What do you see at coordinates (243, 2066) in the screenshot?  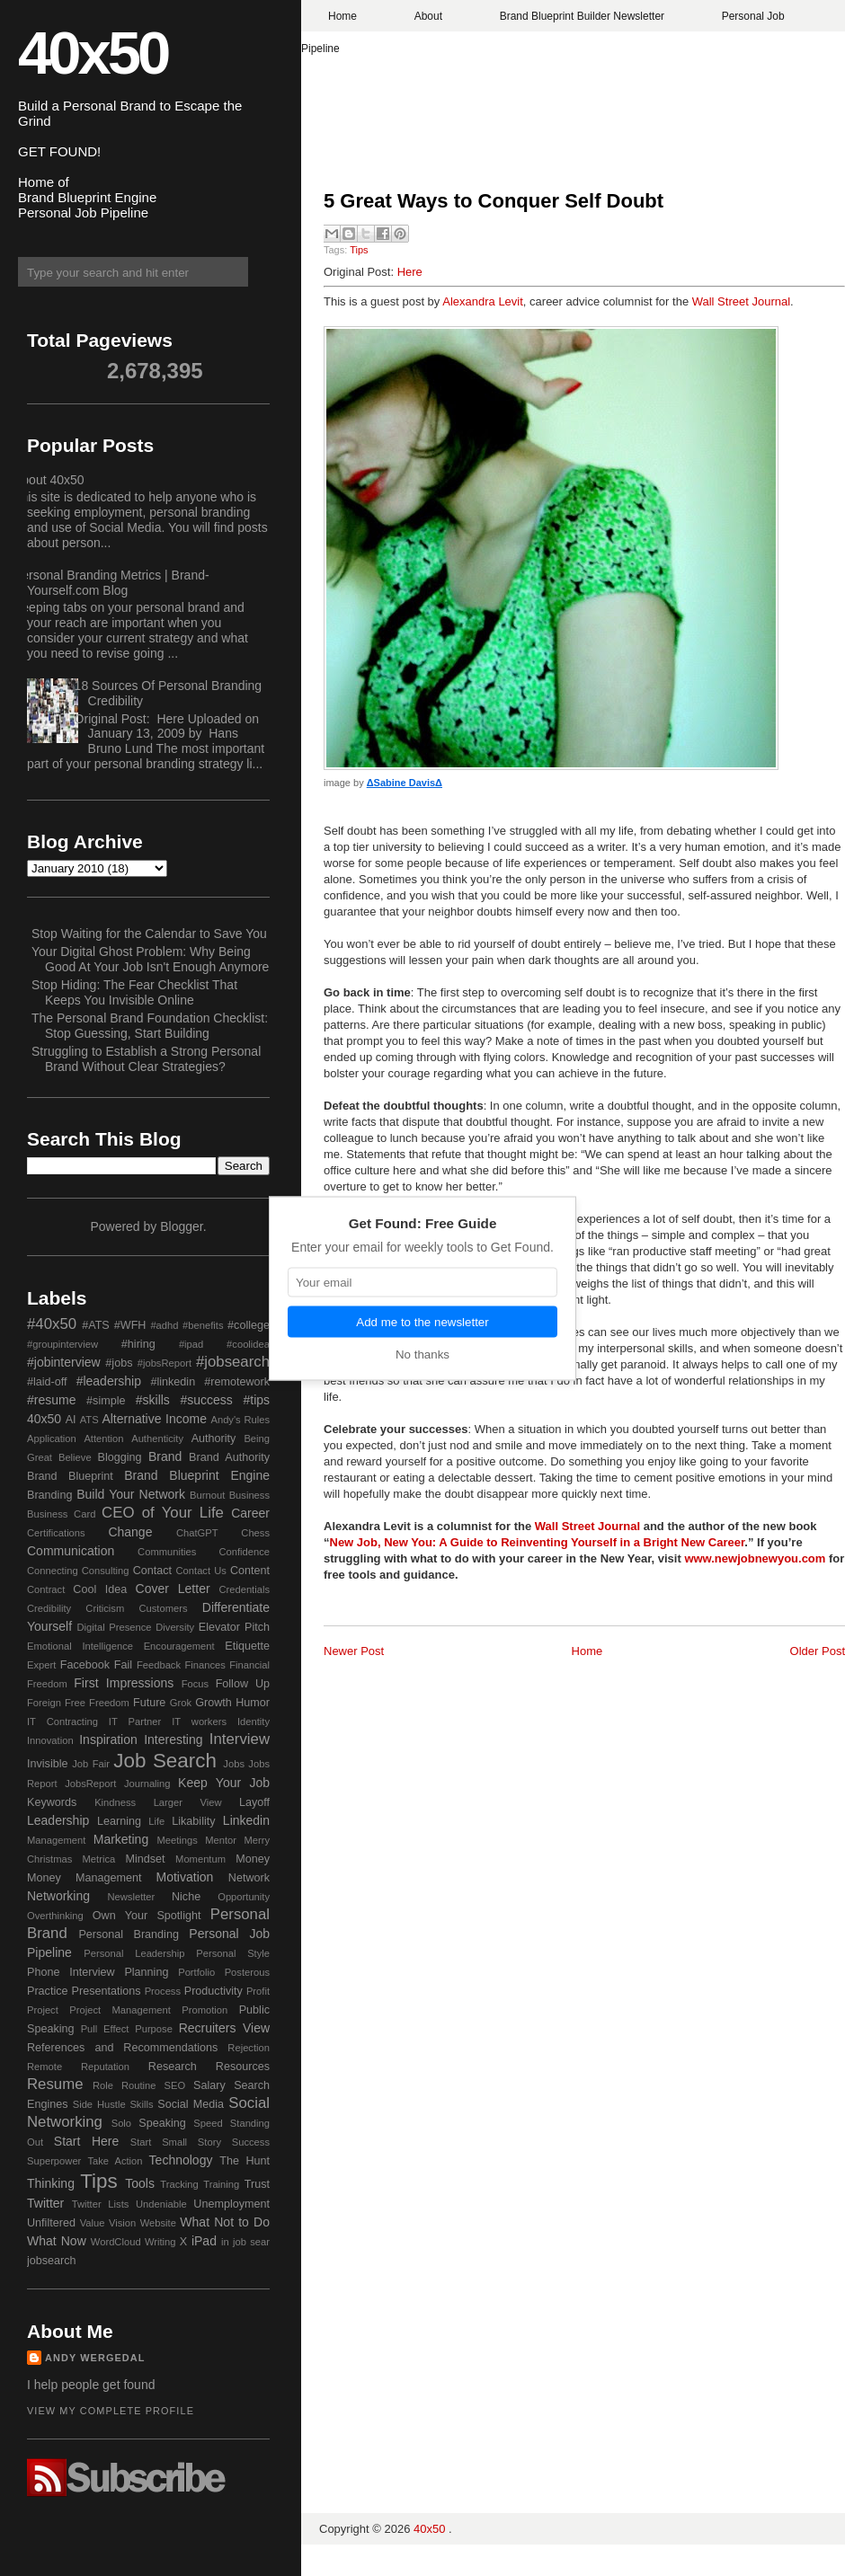 I see `Resources` at bounding box center [243, 2066].